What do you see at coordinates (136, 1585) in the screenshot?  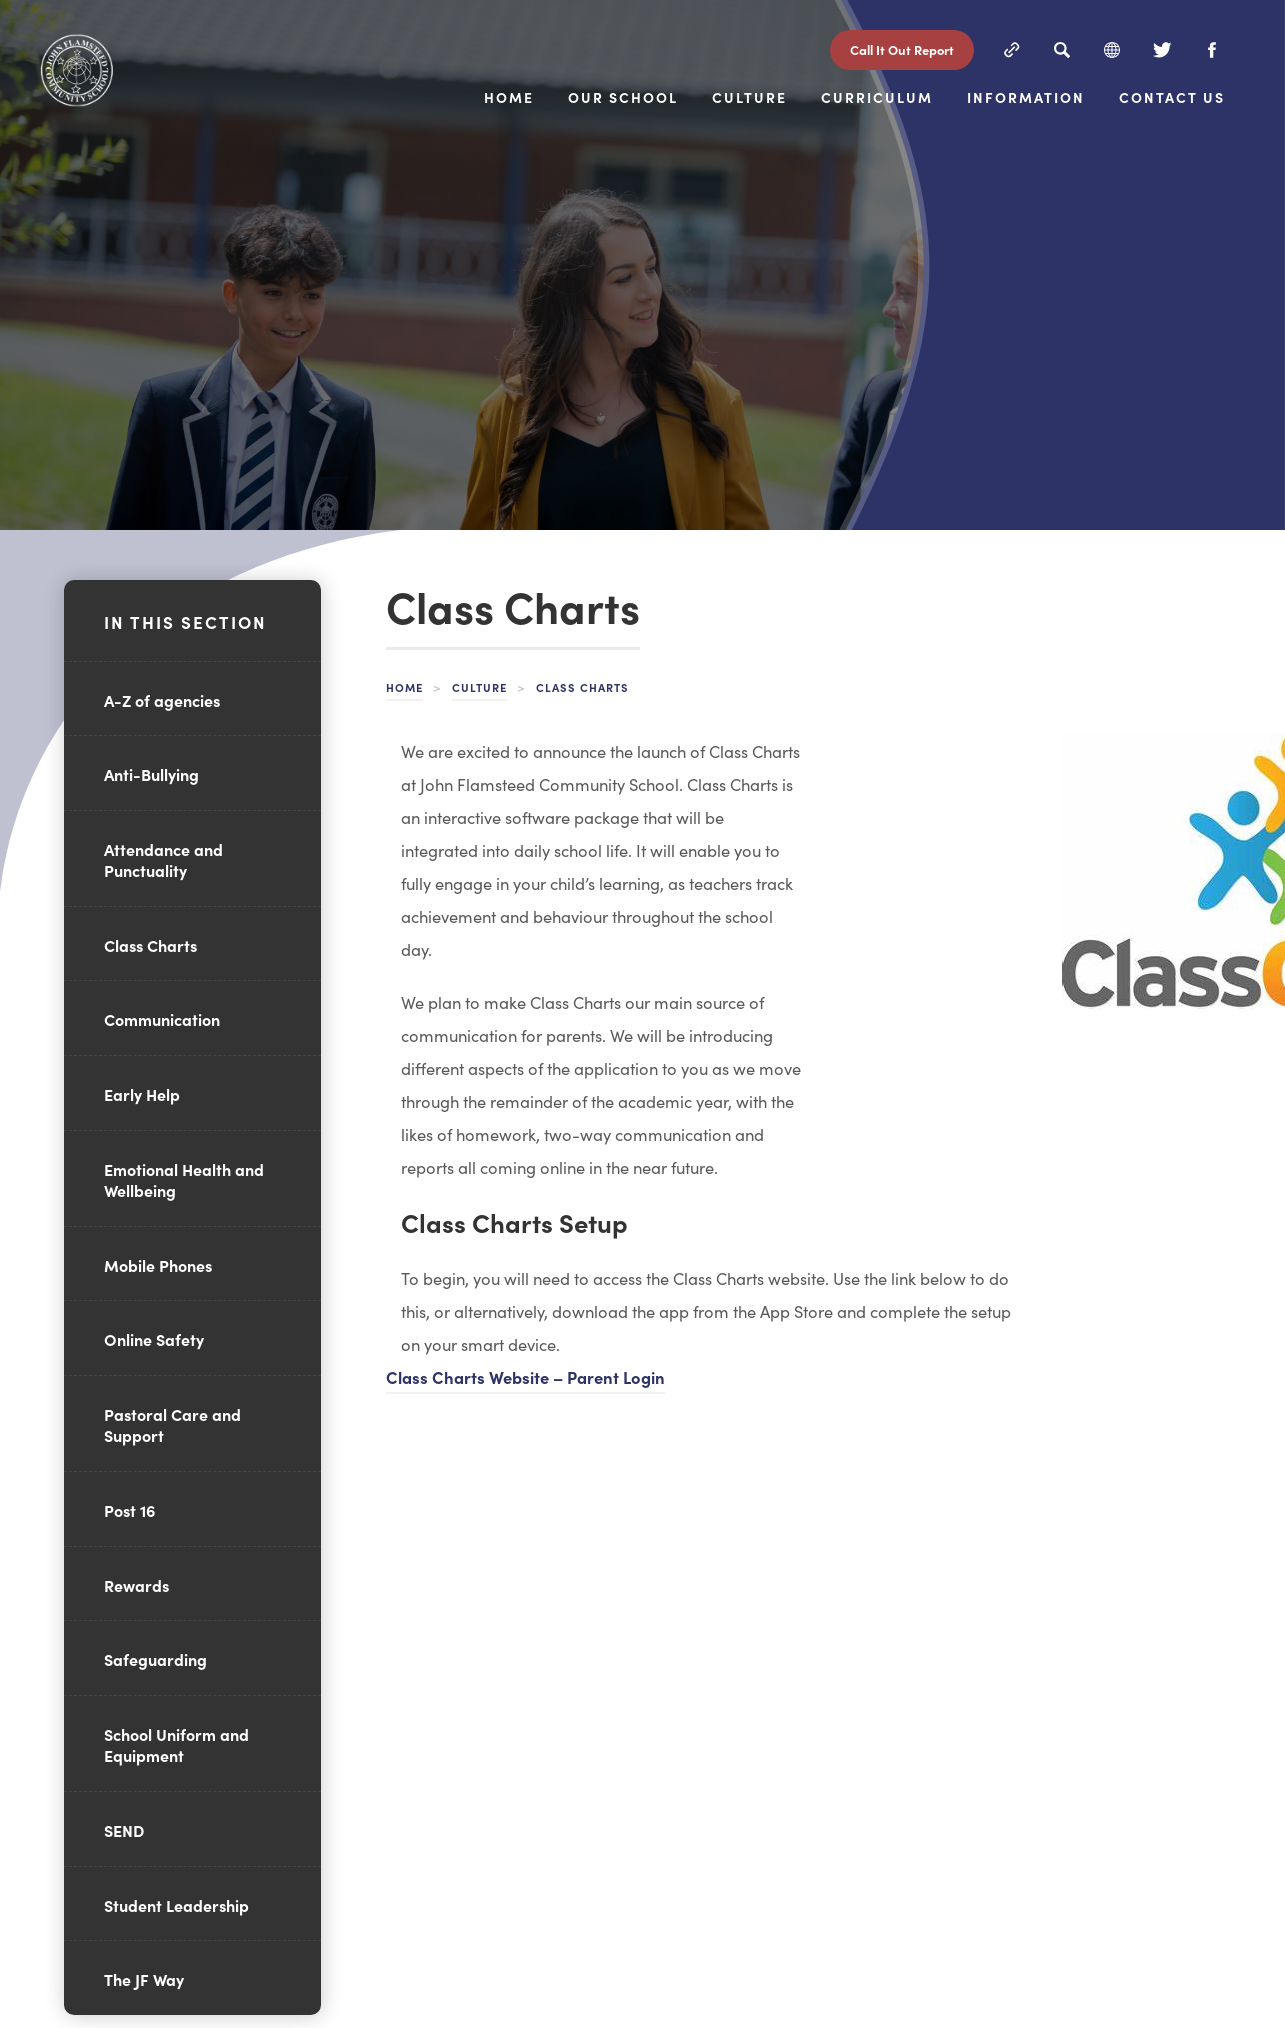 I see `Rewards` at bounding box center [136, 1585].